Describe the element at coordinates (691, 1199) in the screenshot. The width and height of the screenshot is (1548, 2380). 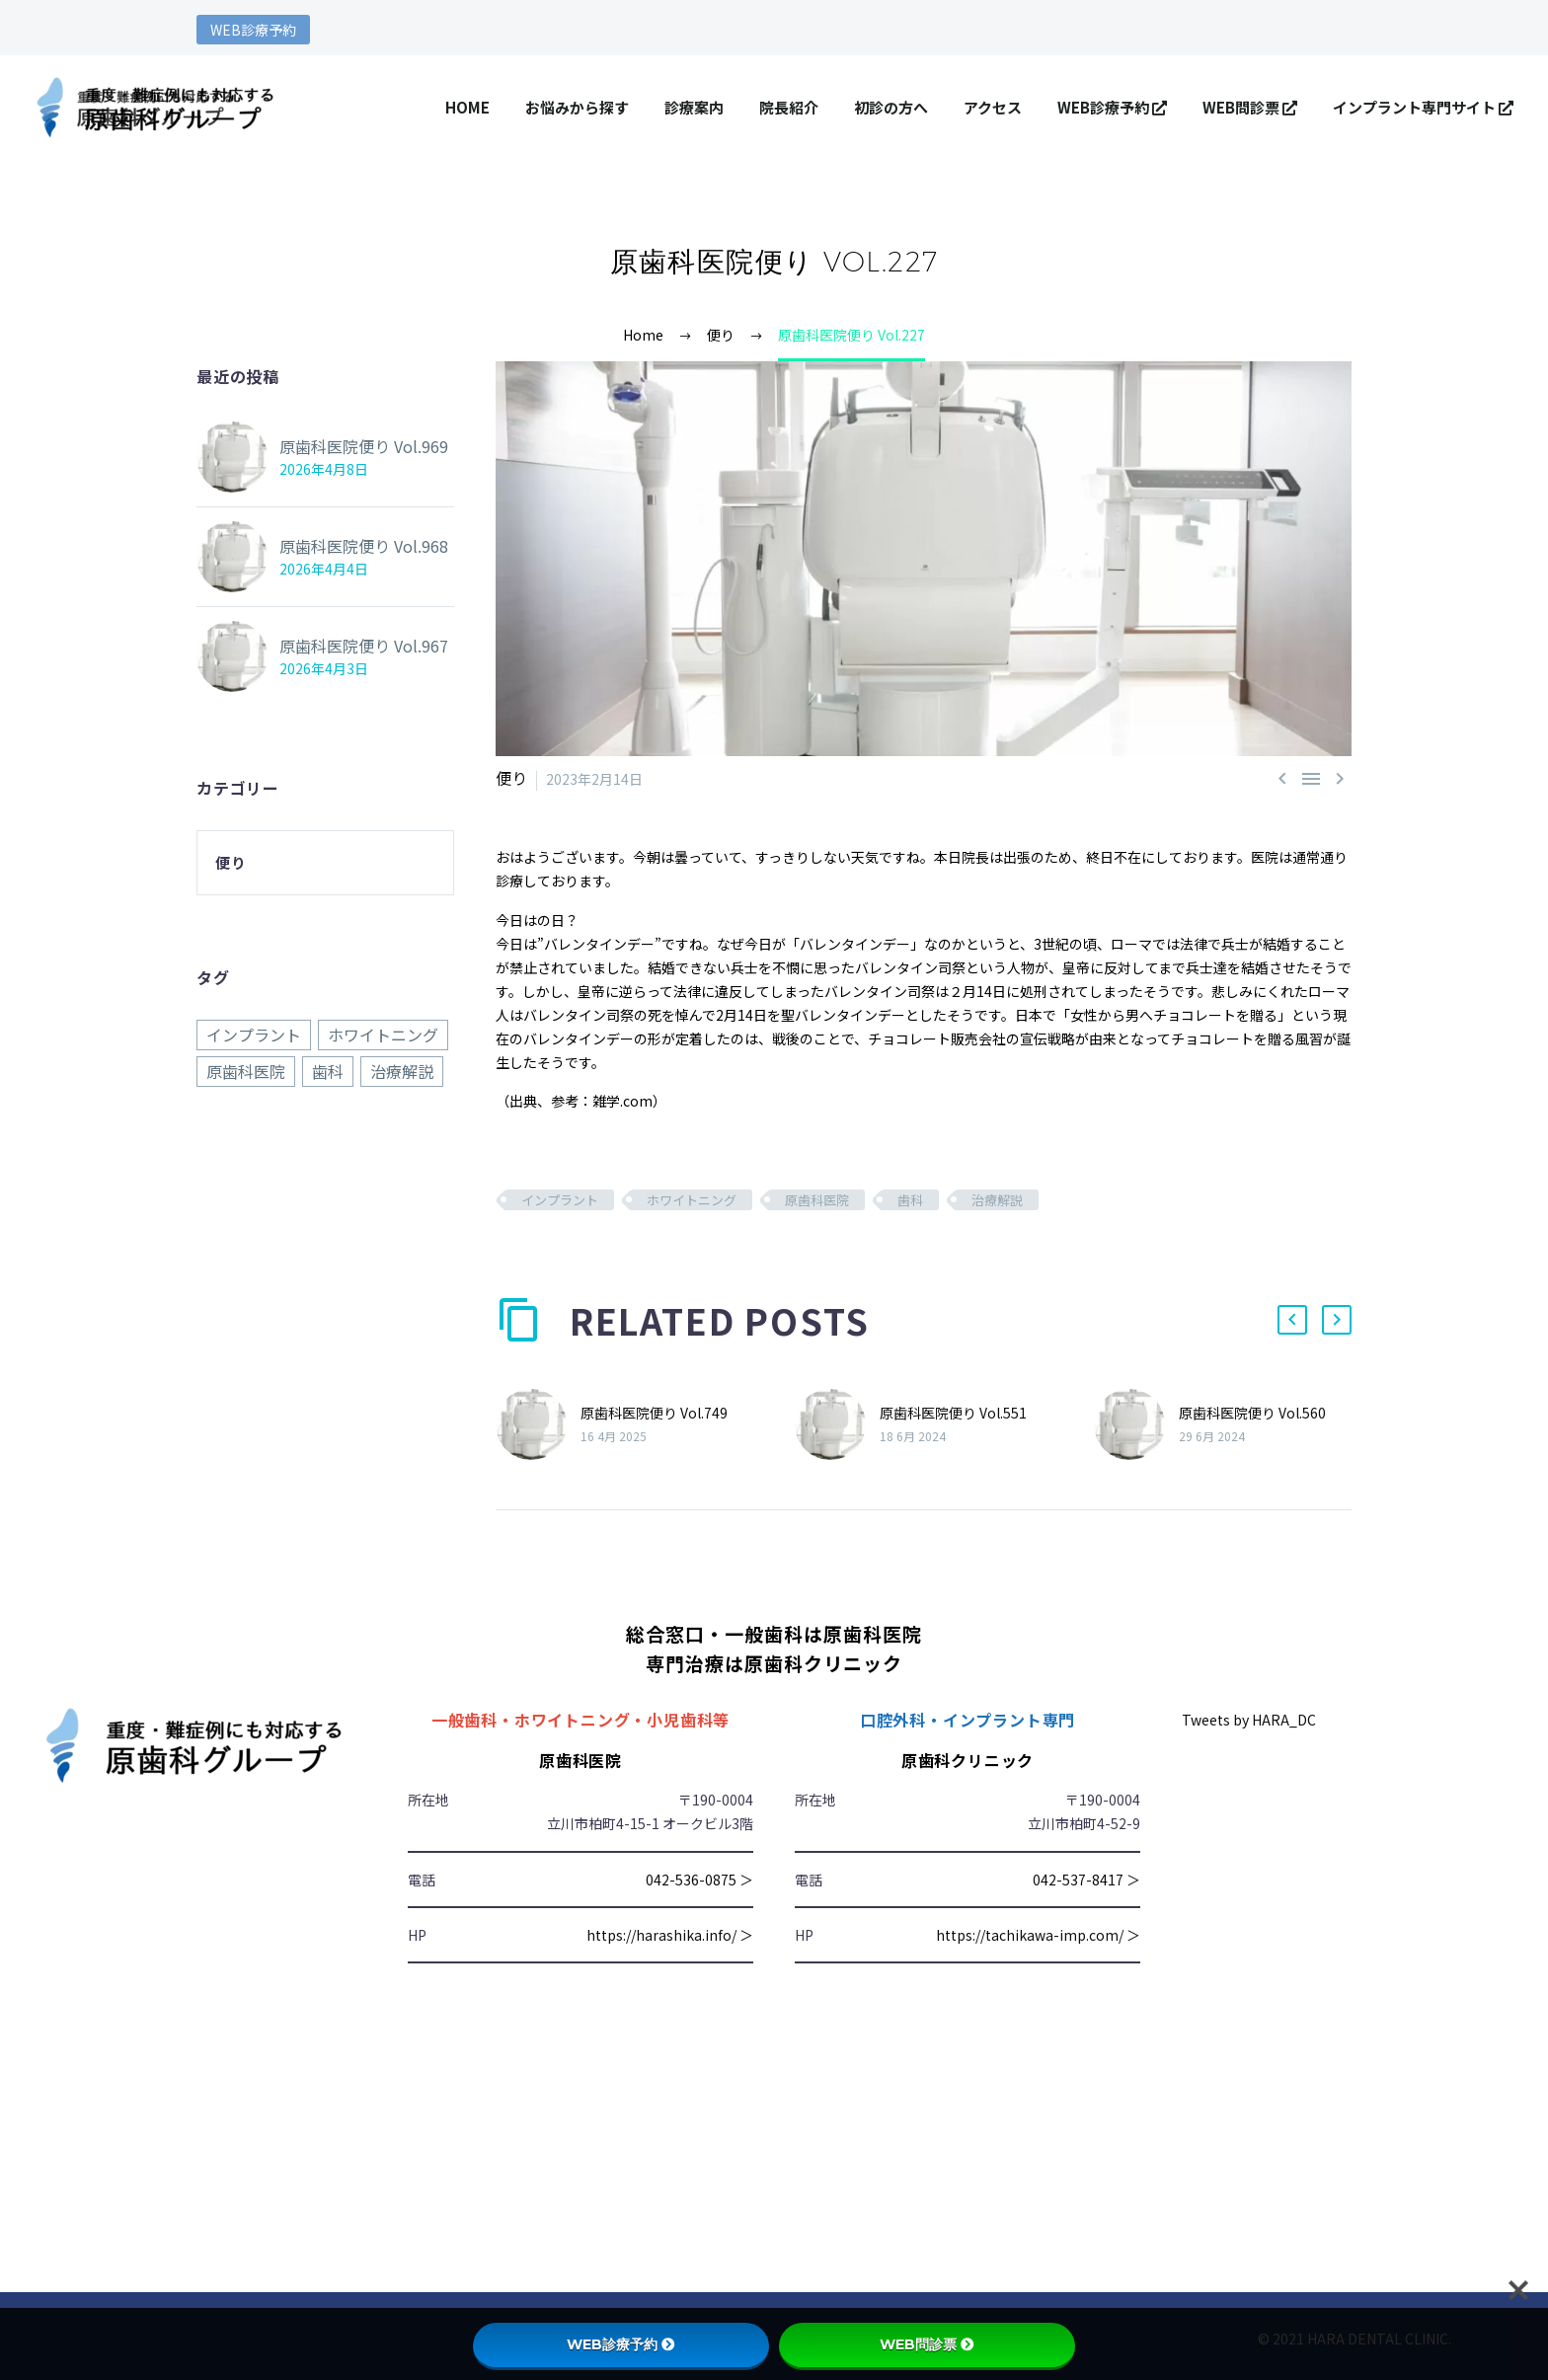
I see `ホワイトニング` at that location.